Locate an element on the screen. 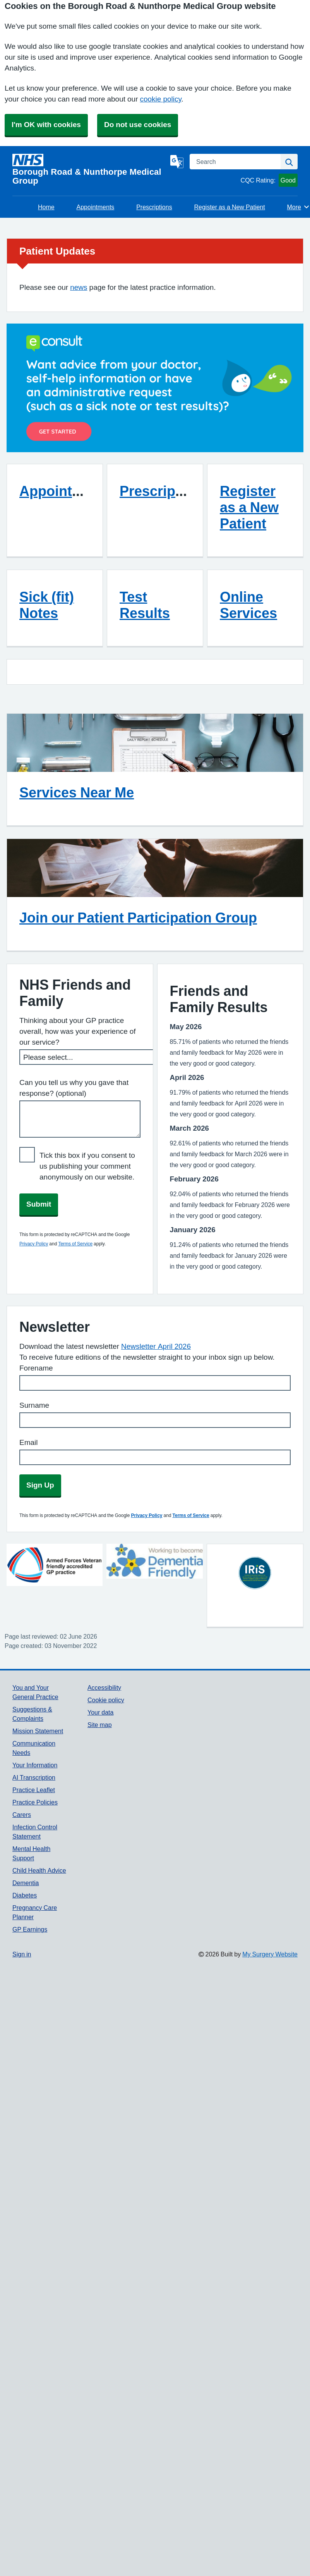  Sign Up is located at coordinates (40, 1485).